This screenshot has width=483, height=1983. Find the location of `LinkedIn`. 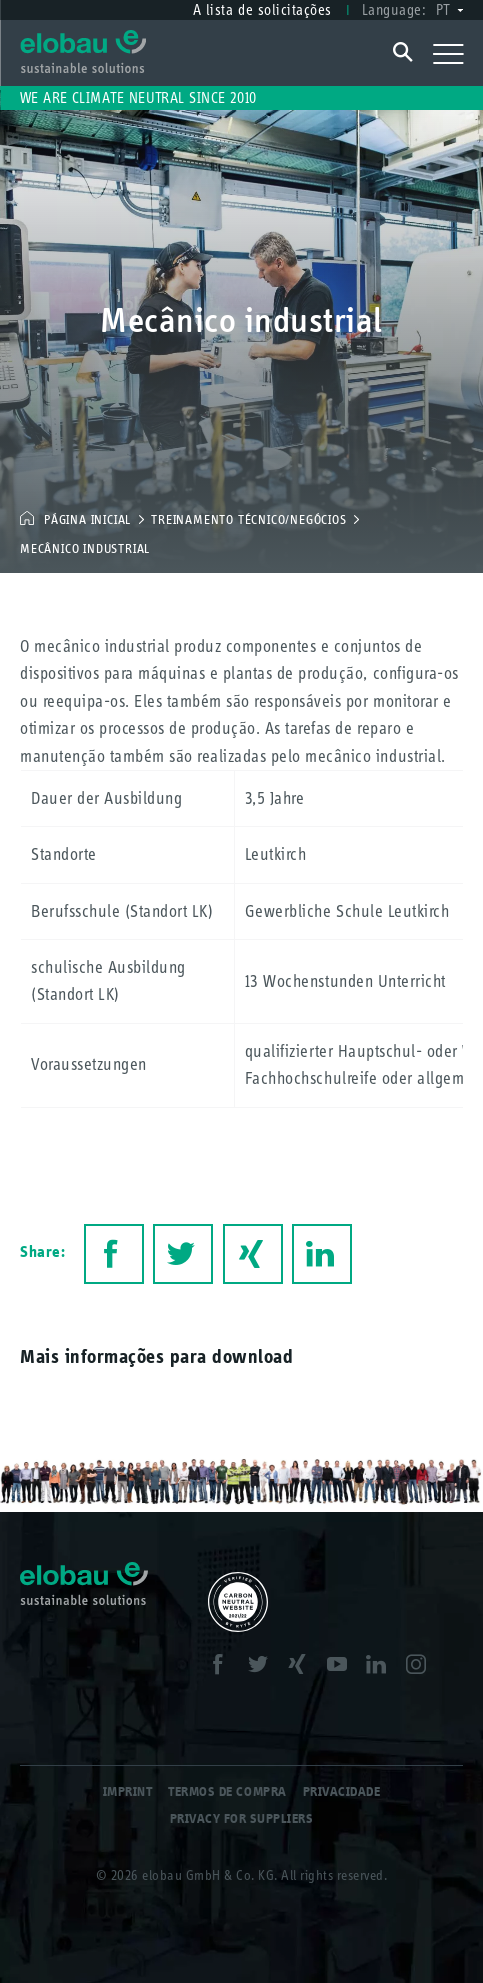

LinkedIn is located at coordinates (322, 1254).